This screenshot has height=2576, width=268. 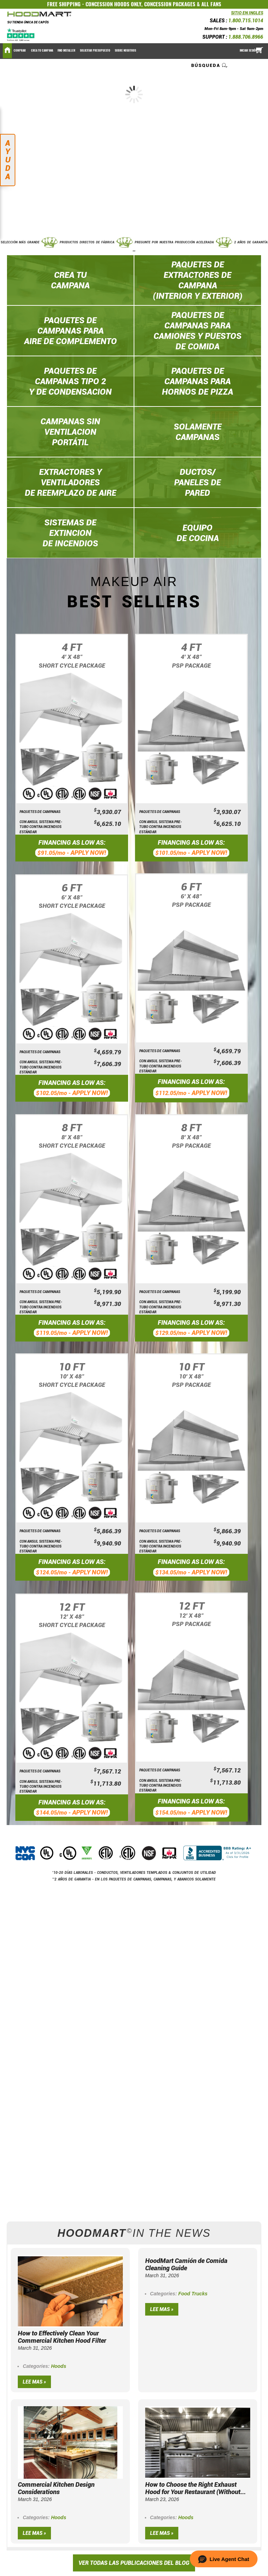 I want to click on Commercial Kitchen Design Considerations, so click(x=56, y=2488).